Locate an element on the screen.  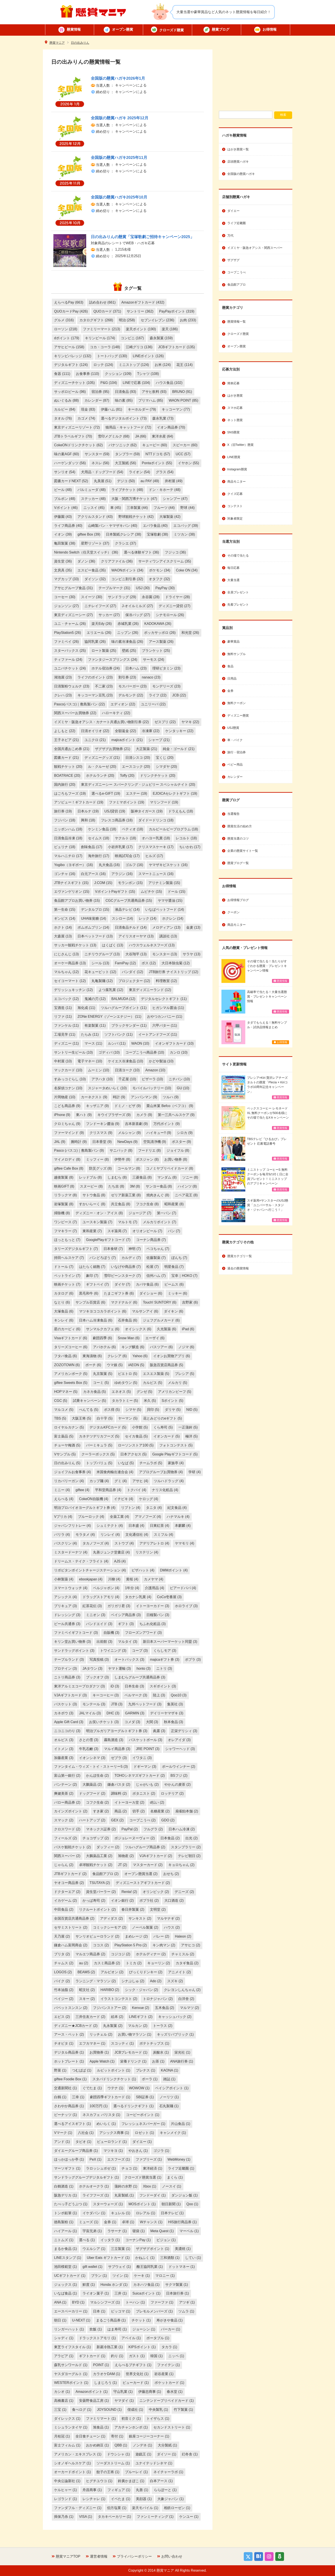
片山食品 (1) is located at coordinates (180, 2124).